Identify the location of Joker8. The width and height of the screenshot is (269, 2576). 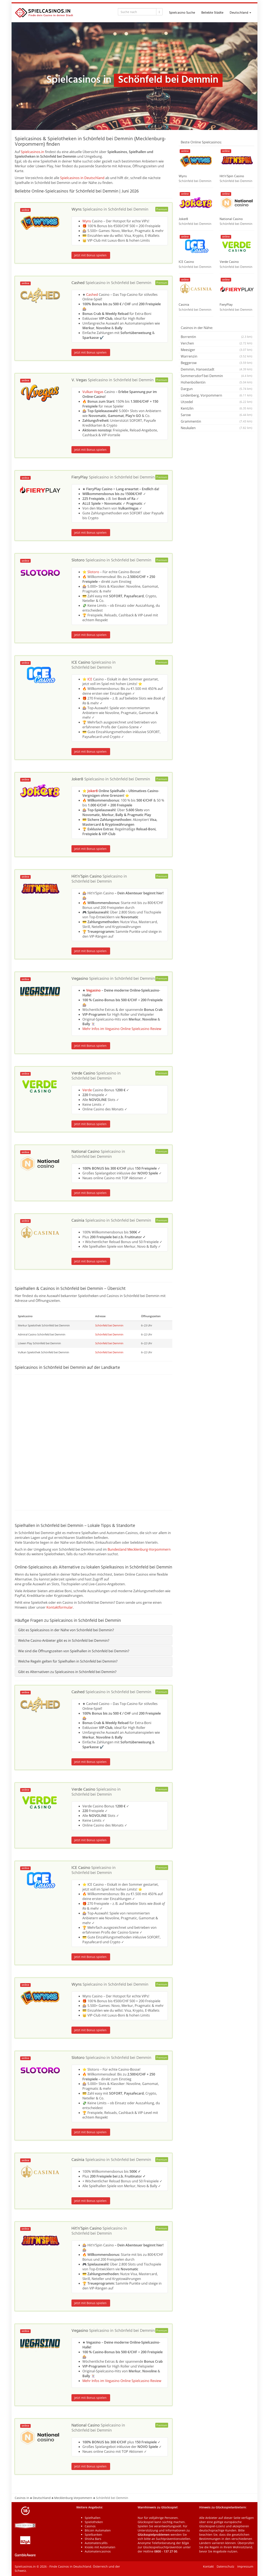
(92, 791).